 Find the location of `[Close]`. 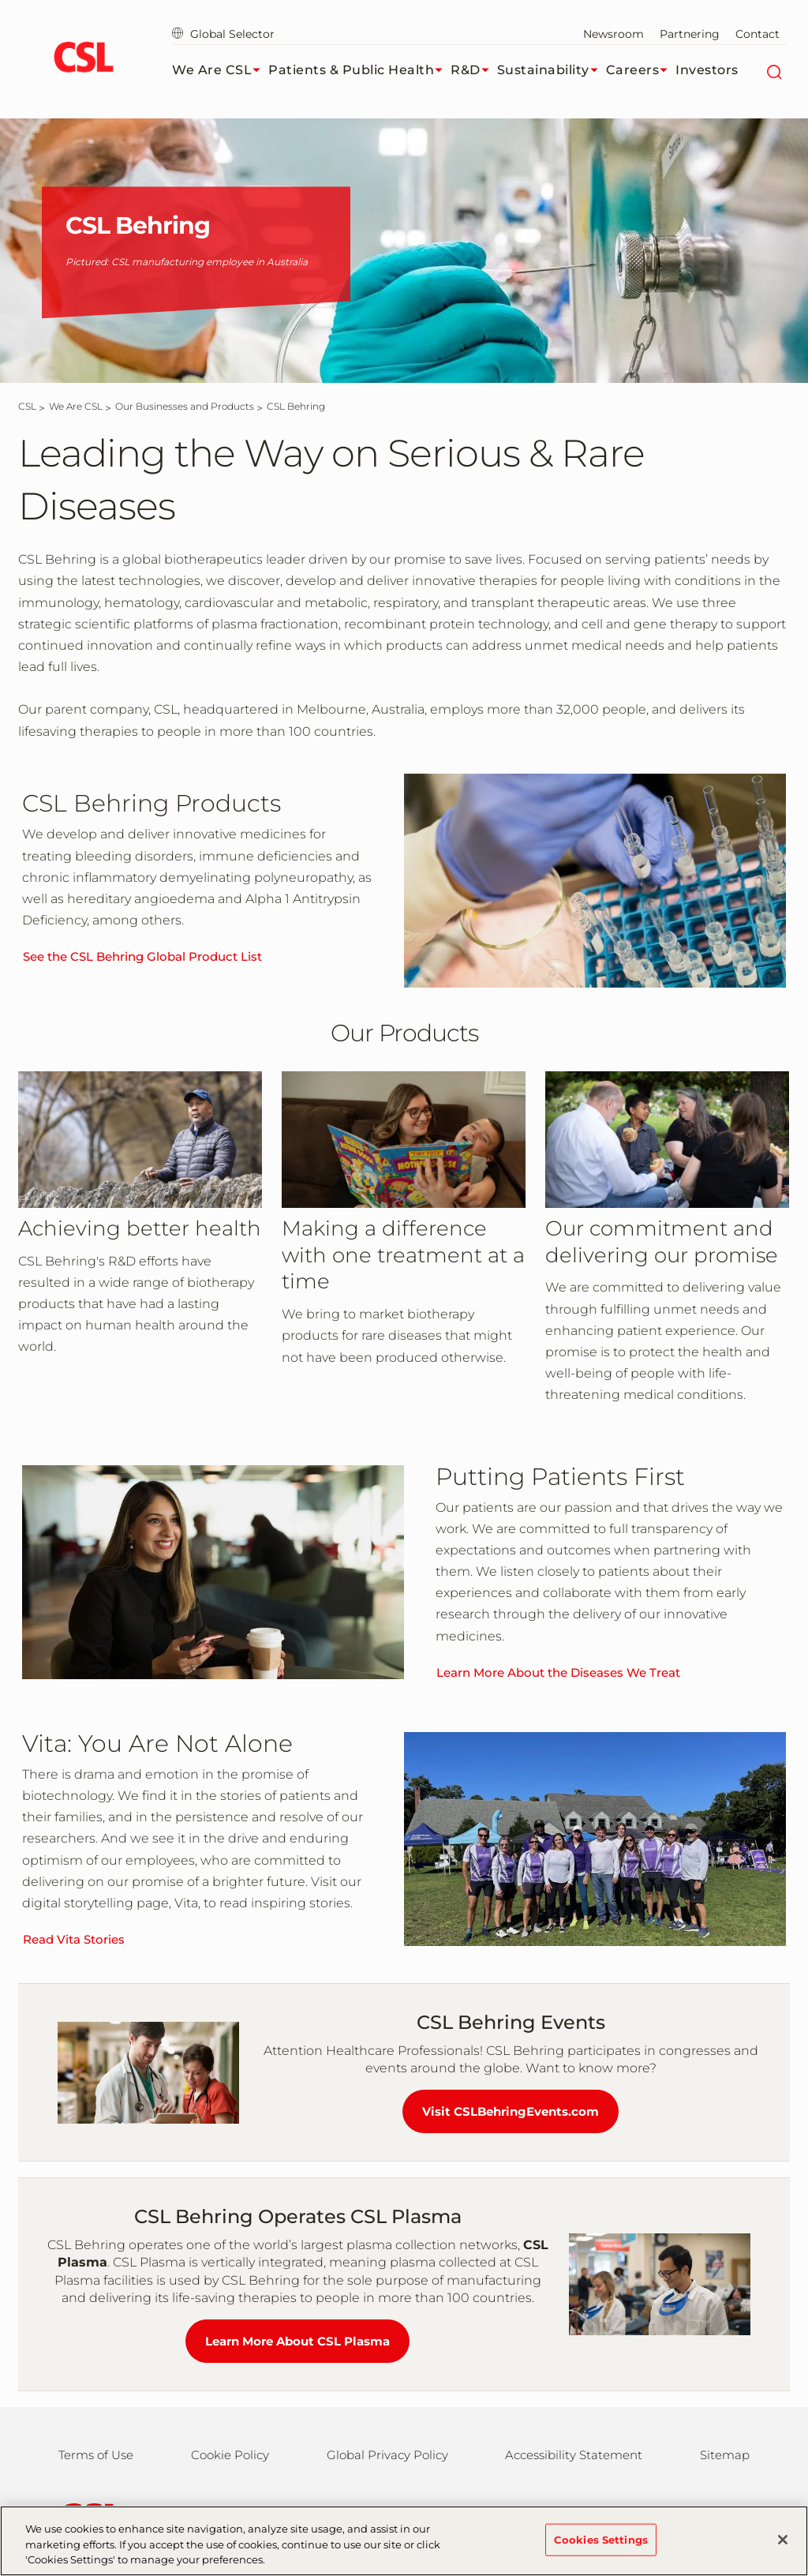

[Close] is located at coordinates (782, 2545).